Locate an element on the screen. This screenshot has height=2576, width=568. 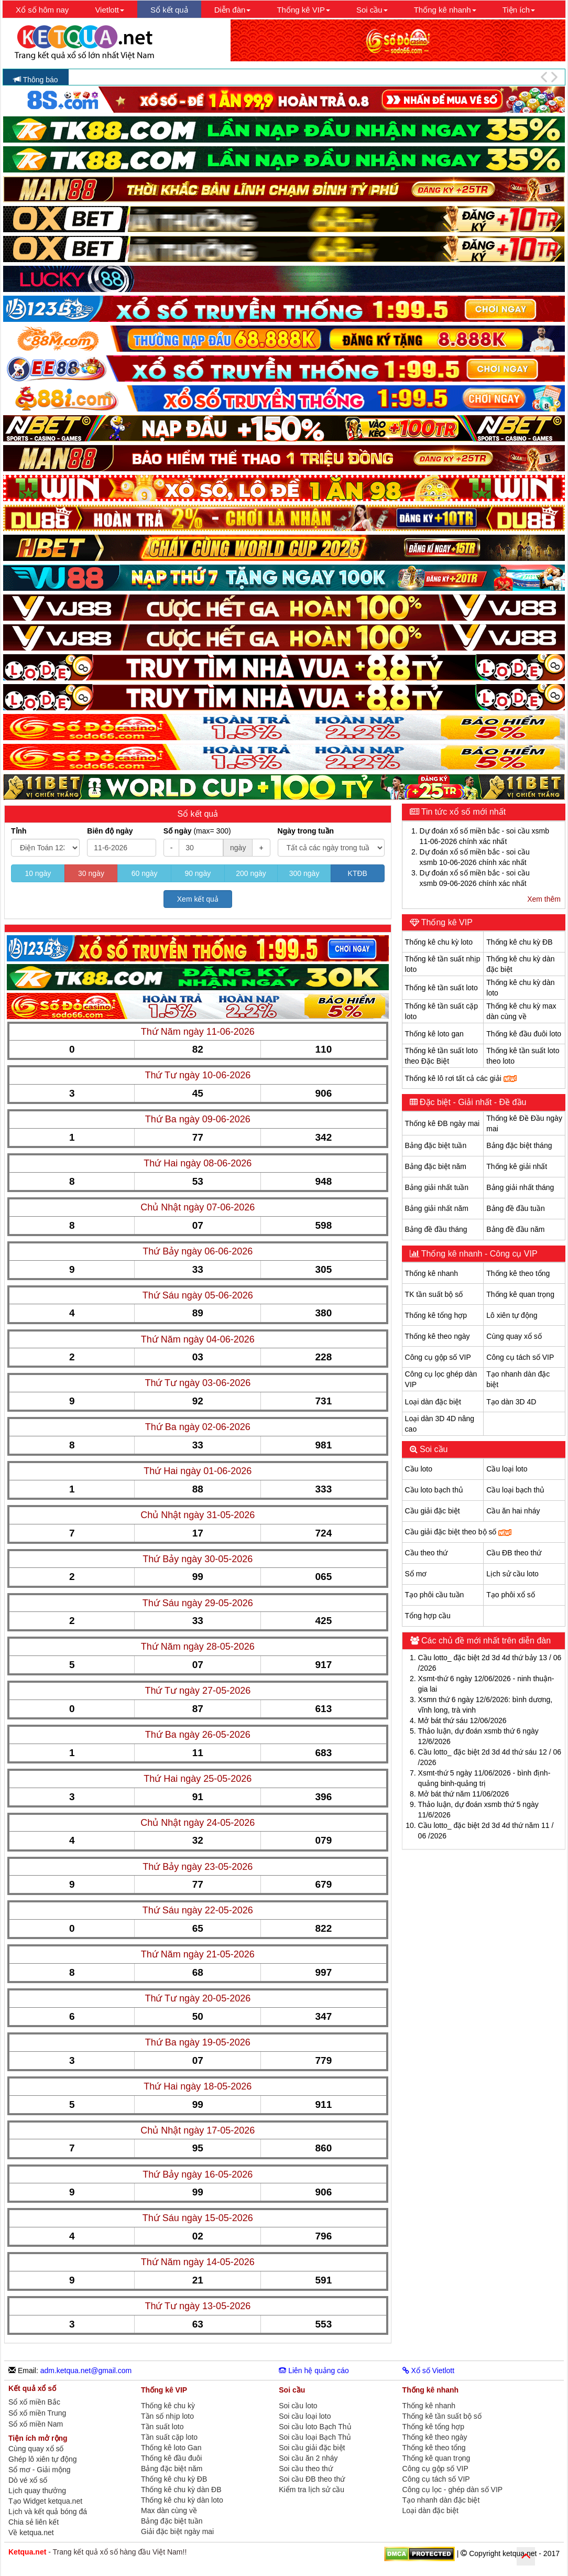
Soi cầu [button] is located at coordinates (372, 9).